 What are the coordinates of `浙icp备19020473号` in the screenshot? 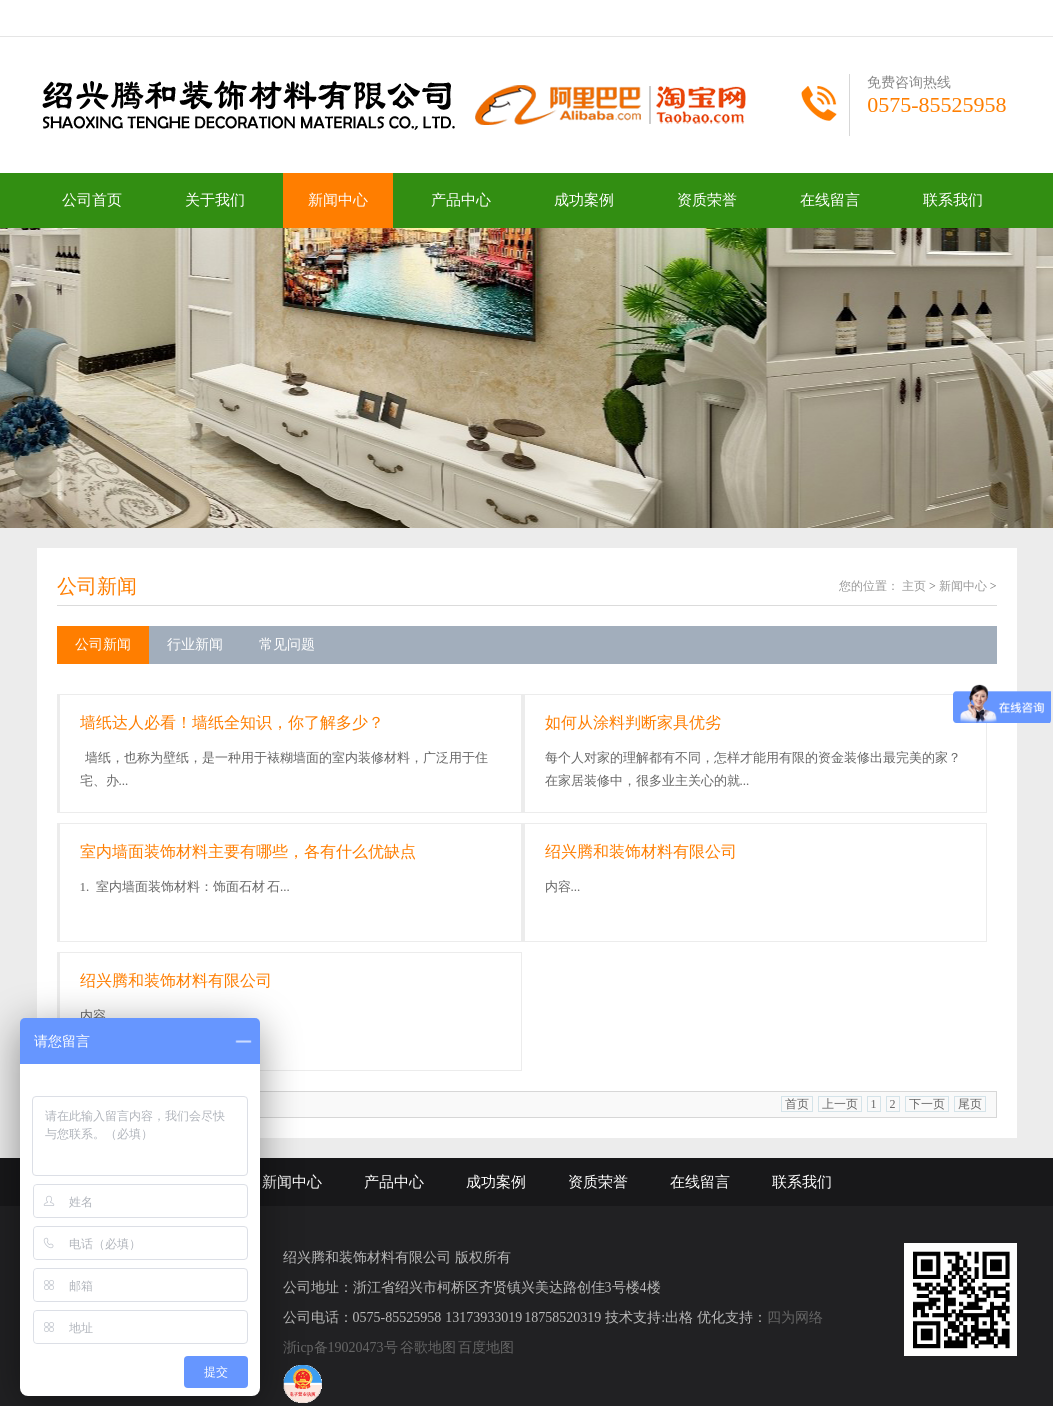 It's located at (340, 1347).